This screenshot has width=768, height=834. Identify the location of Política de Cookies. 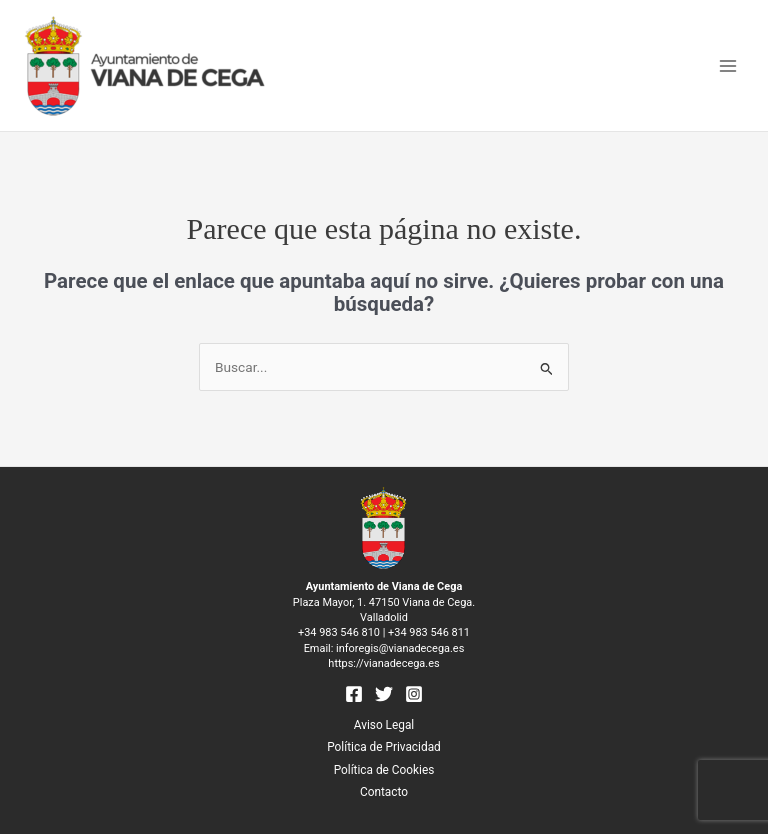
(384, 770).